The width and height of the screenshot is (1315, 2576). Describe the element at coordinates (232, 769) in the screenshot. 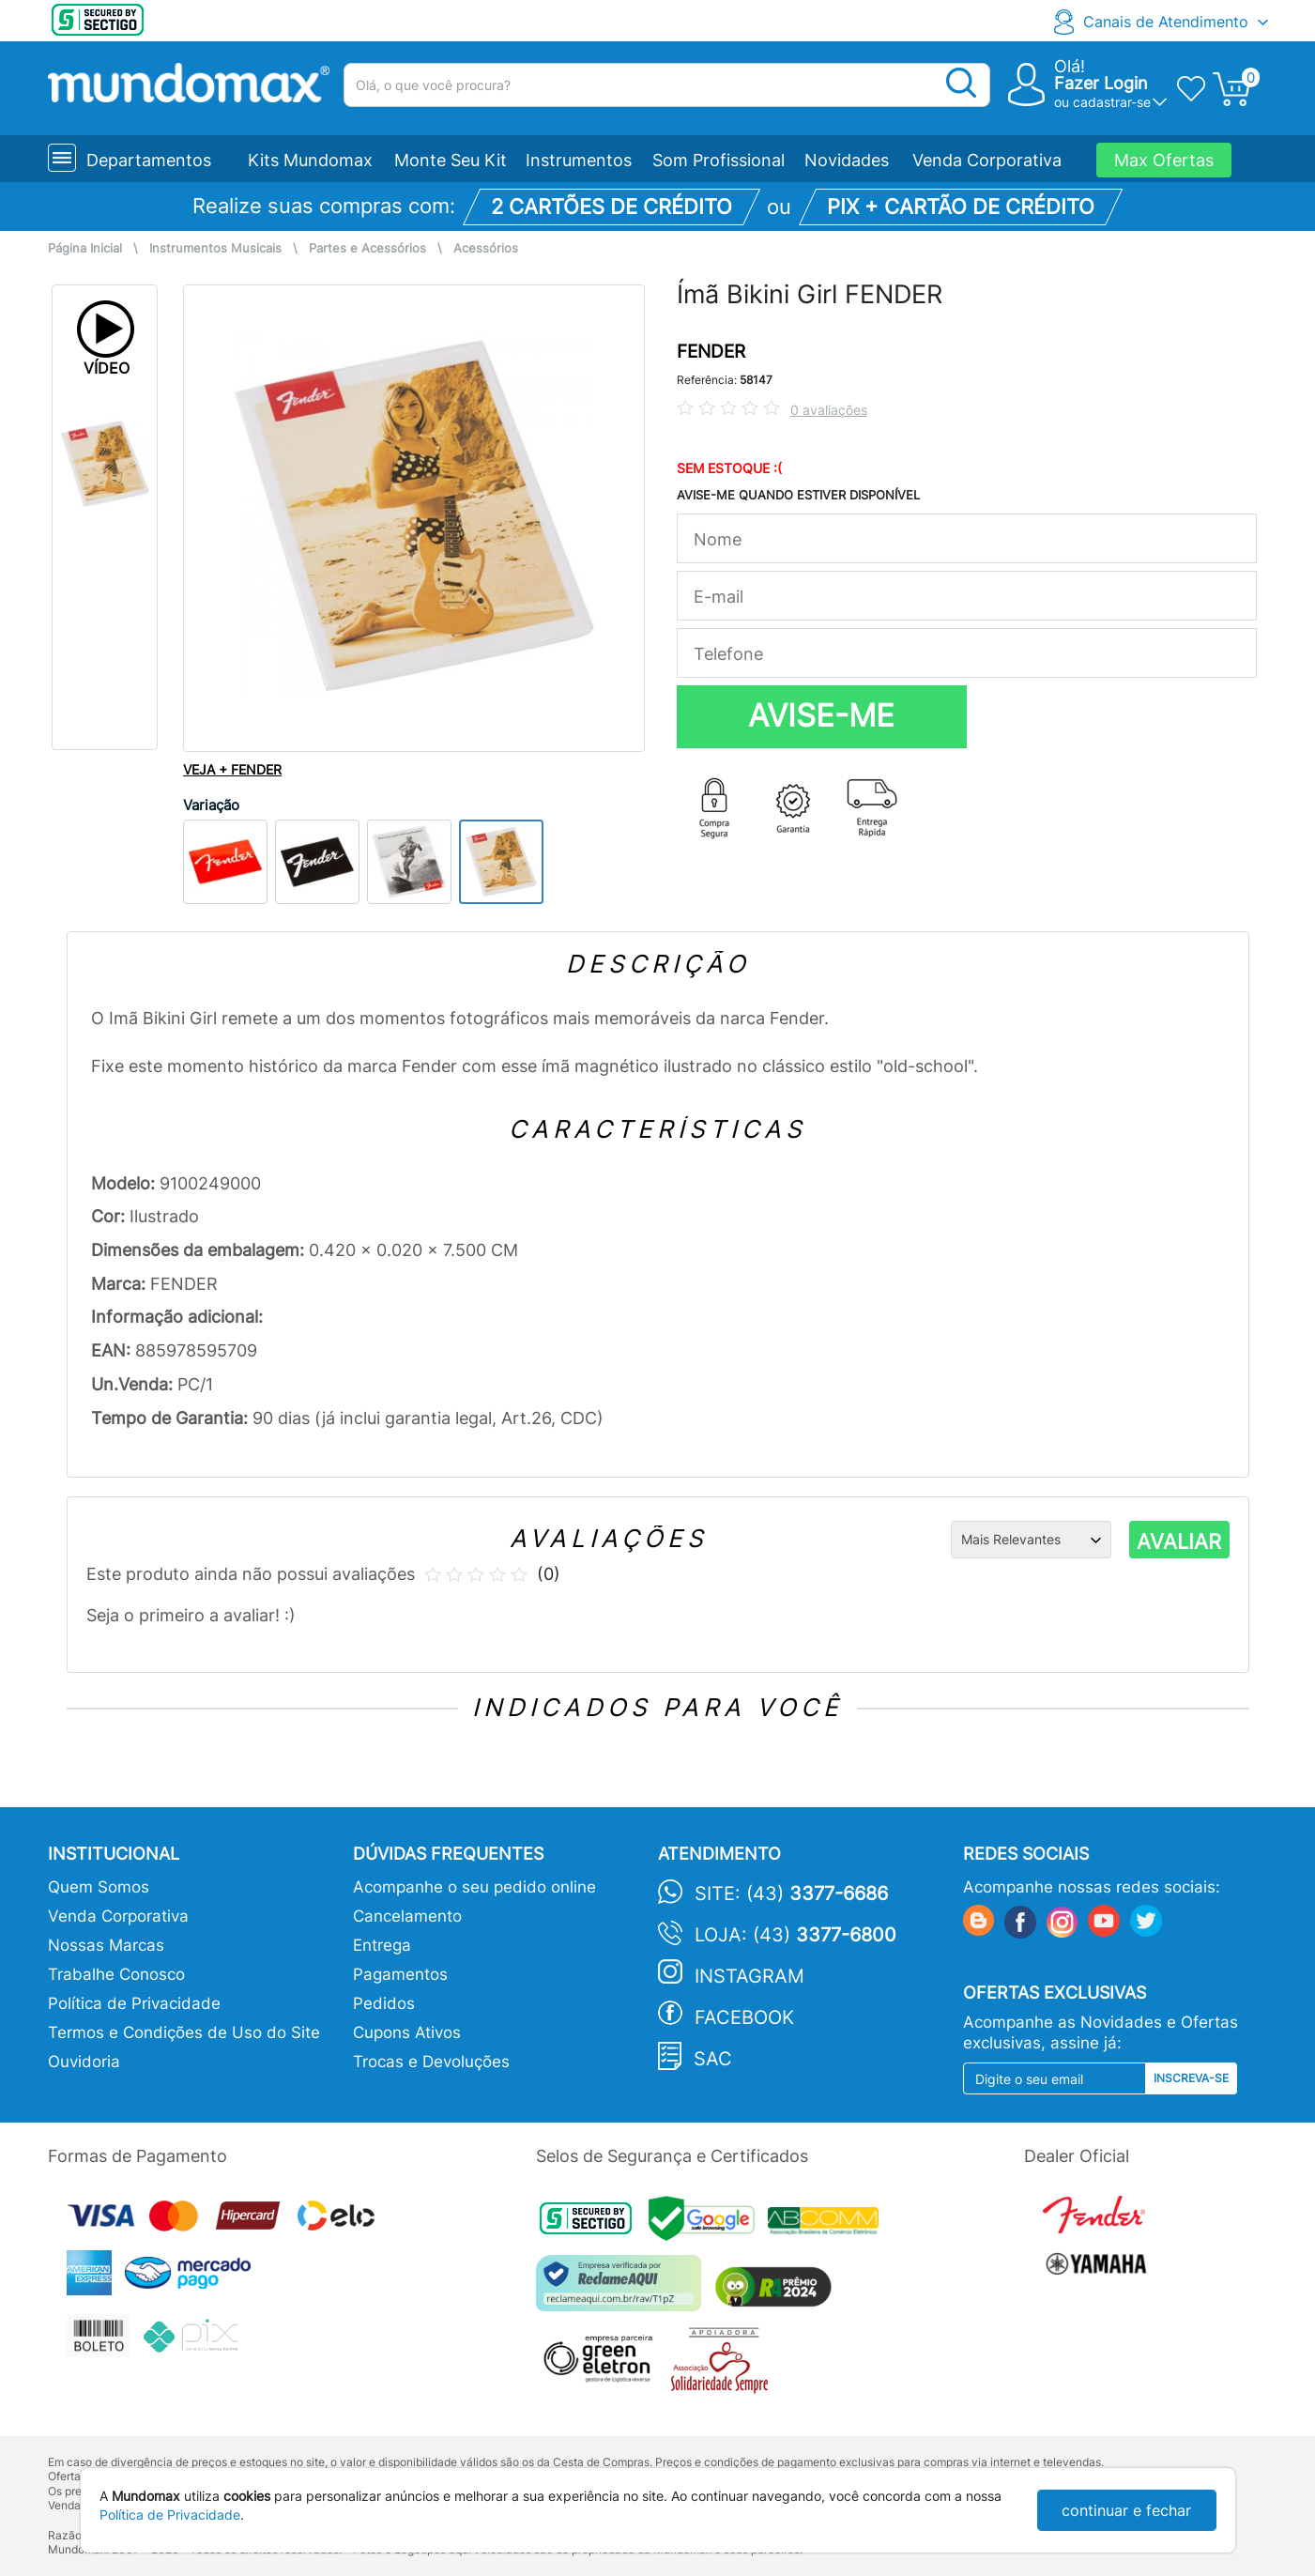

I see `VEJA + FENDER` at that location.